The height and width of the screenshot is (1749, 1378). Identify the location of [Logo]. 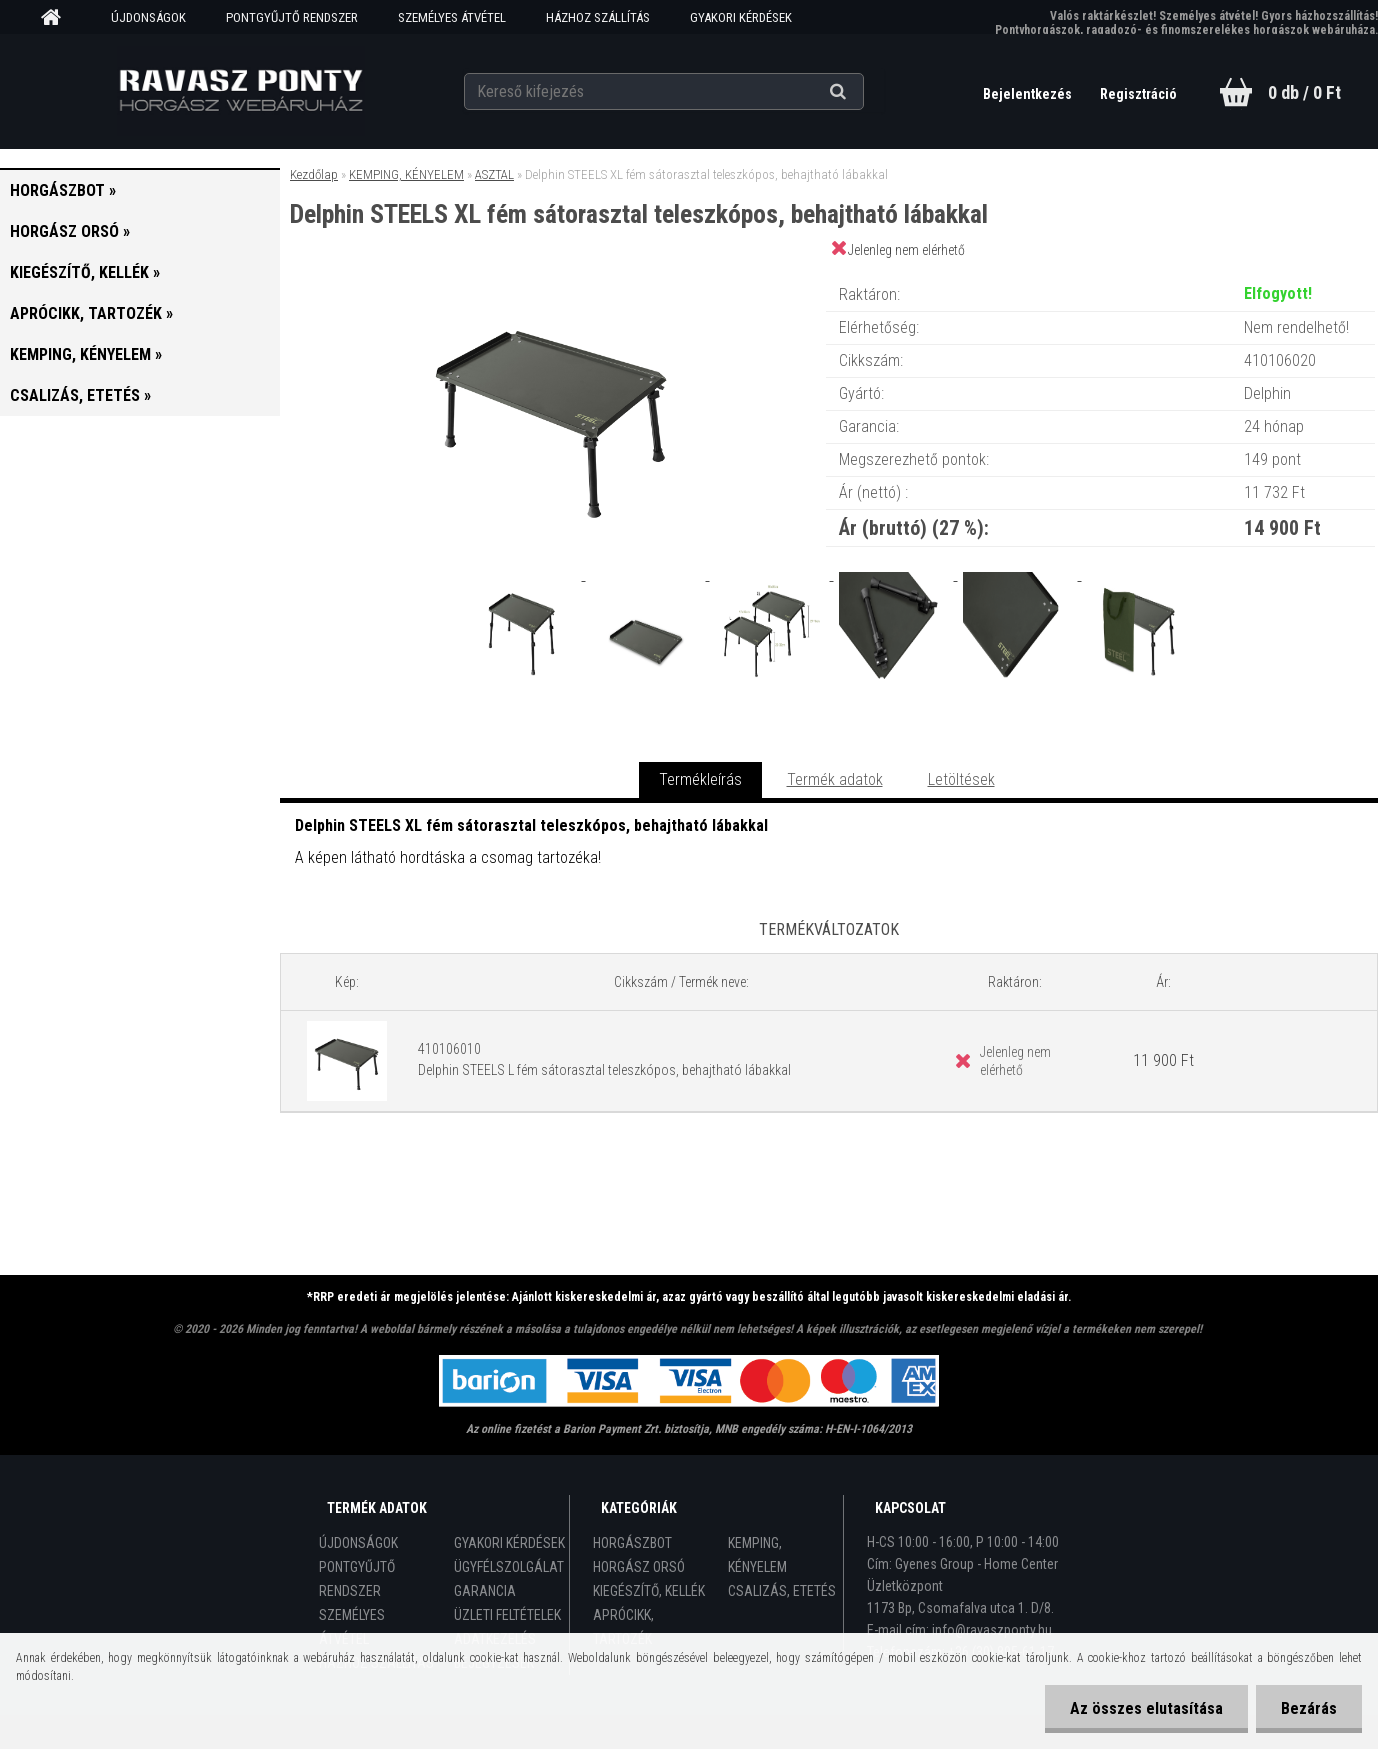
(240, 91).